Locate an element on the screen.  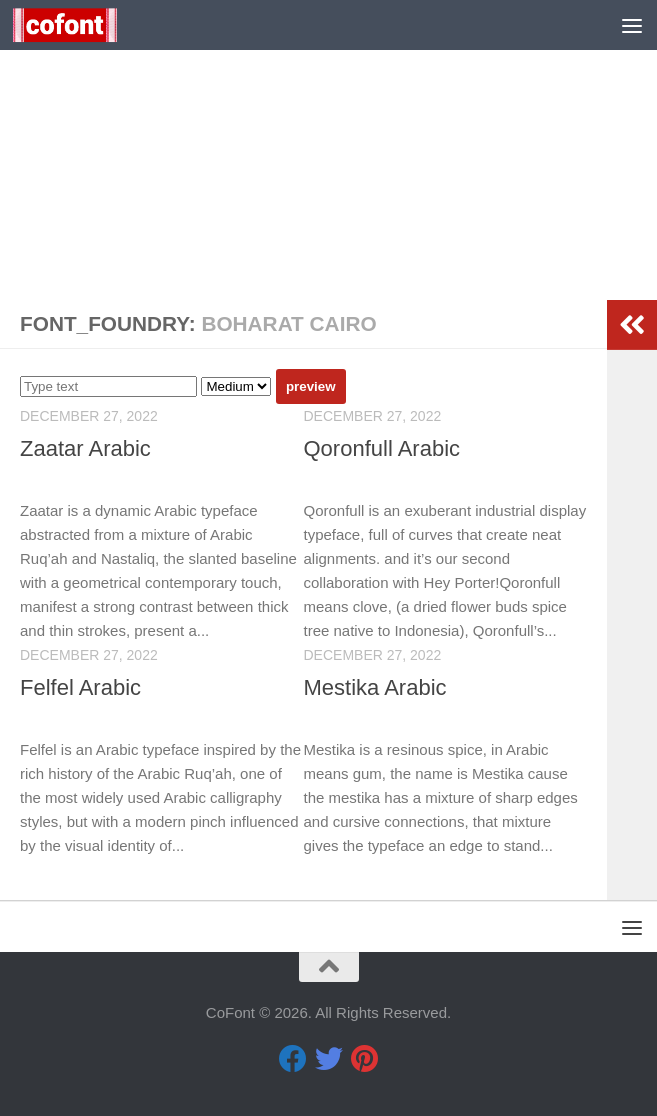
[Pinterest] is located at coordinates (365, 1059).